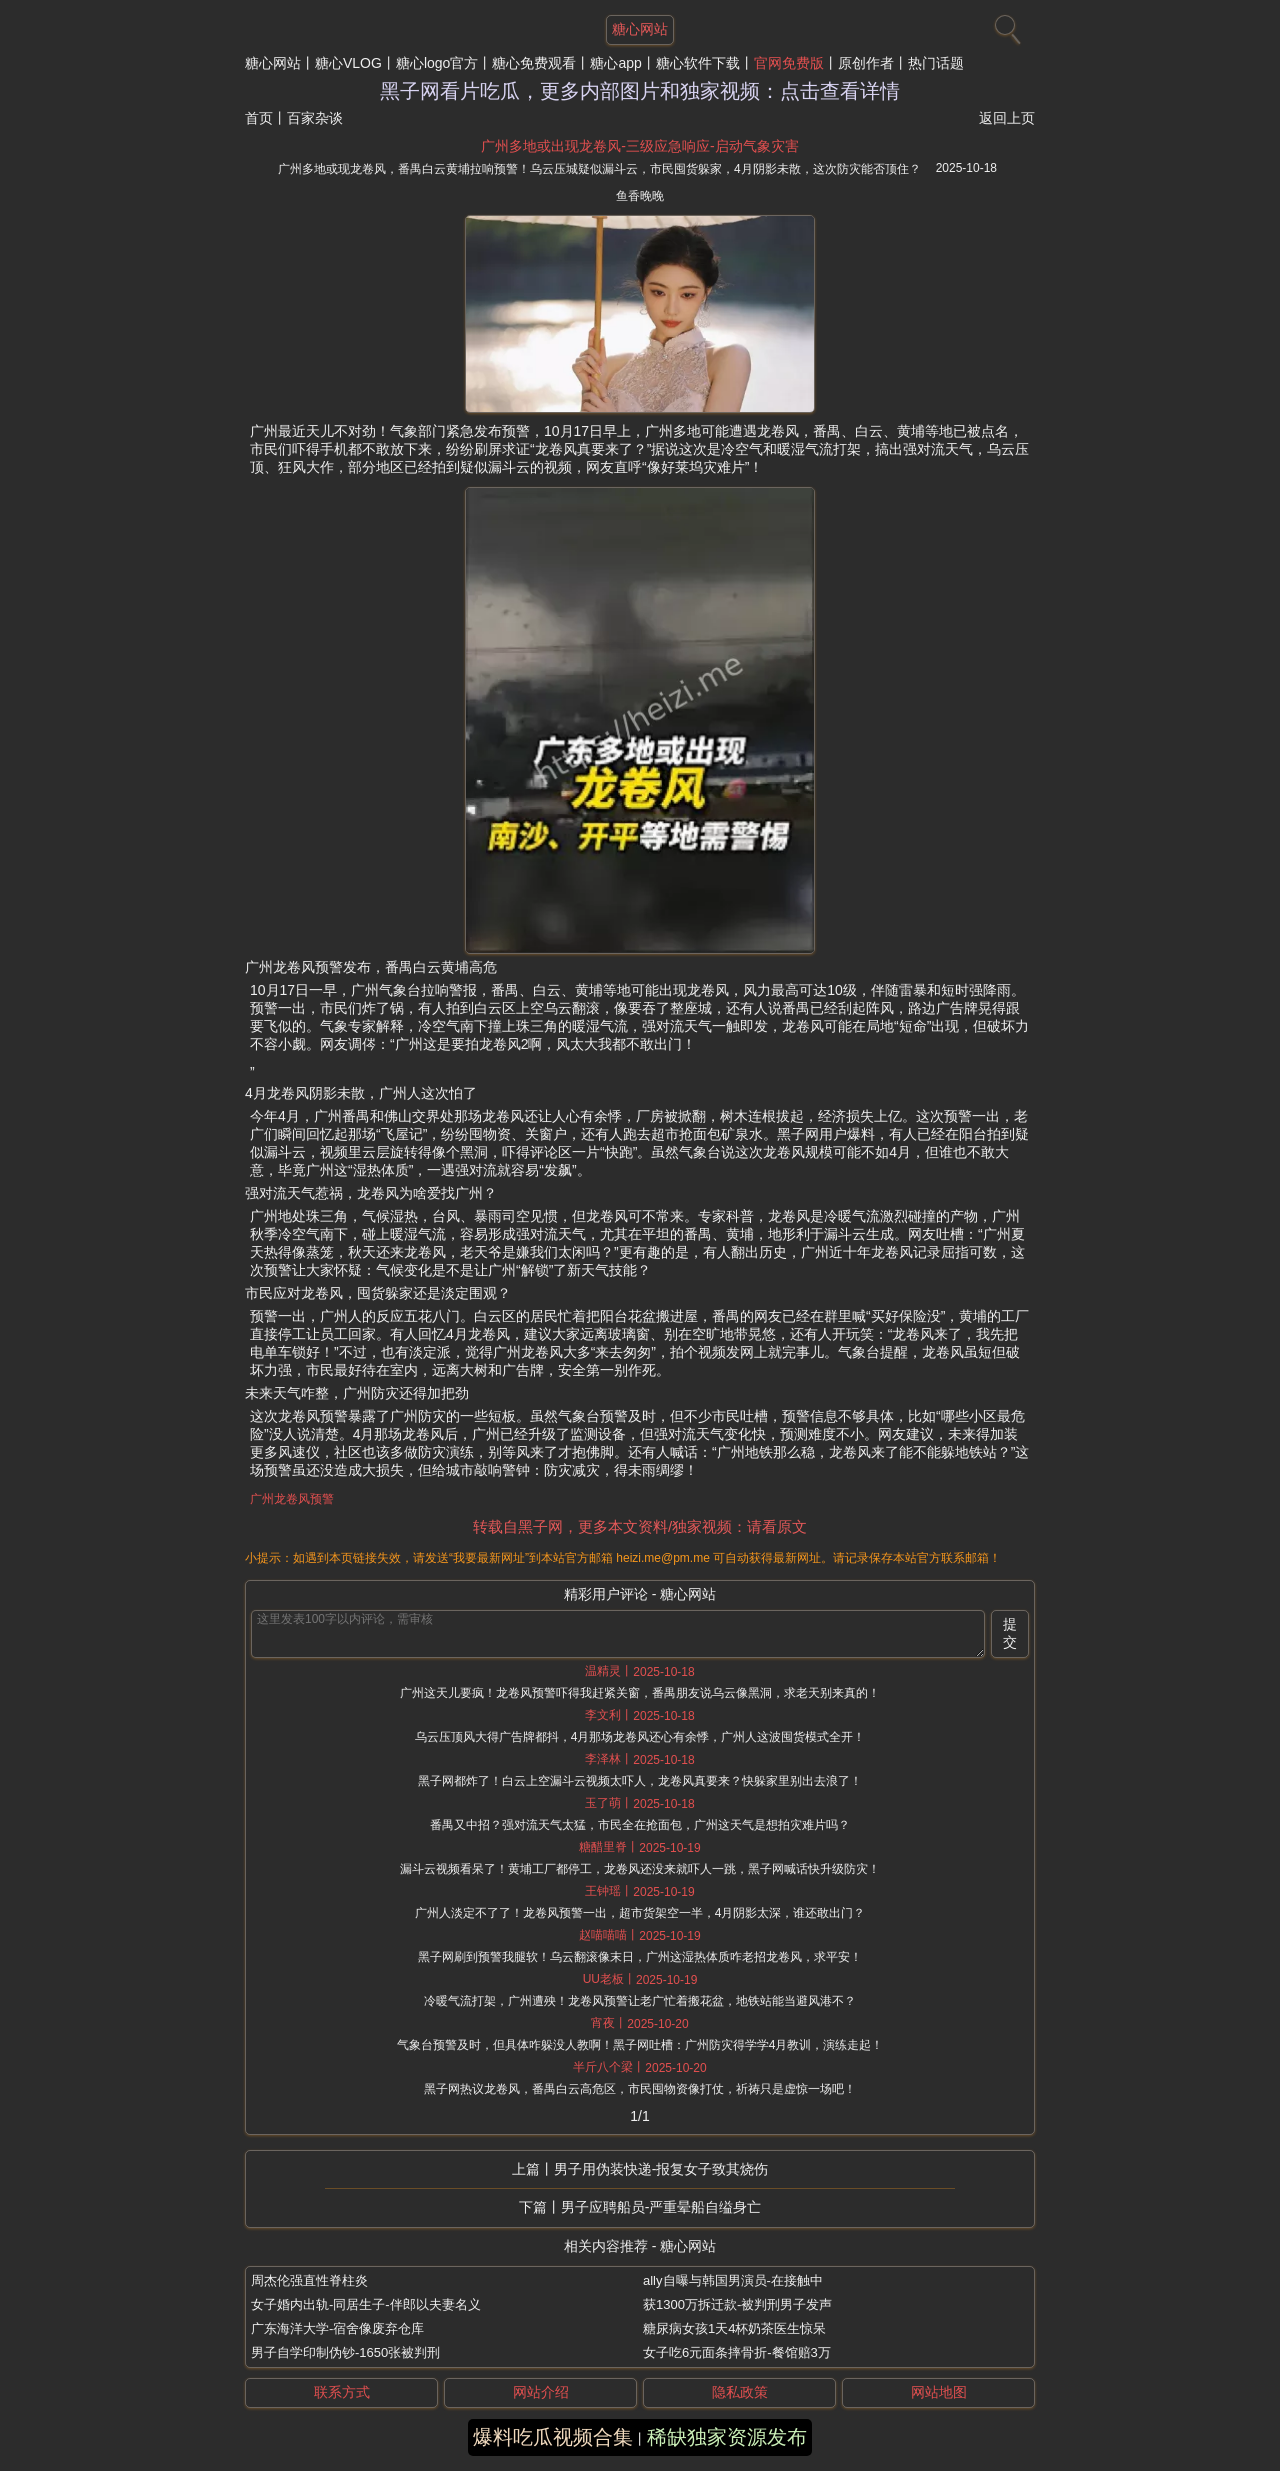  Describe the element at coordinates (640, 196) in the screenshot. I see `鱼香晚晚` at that location.